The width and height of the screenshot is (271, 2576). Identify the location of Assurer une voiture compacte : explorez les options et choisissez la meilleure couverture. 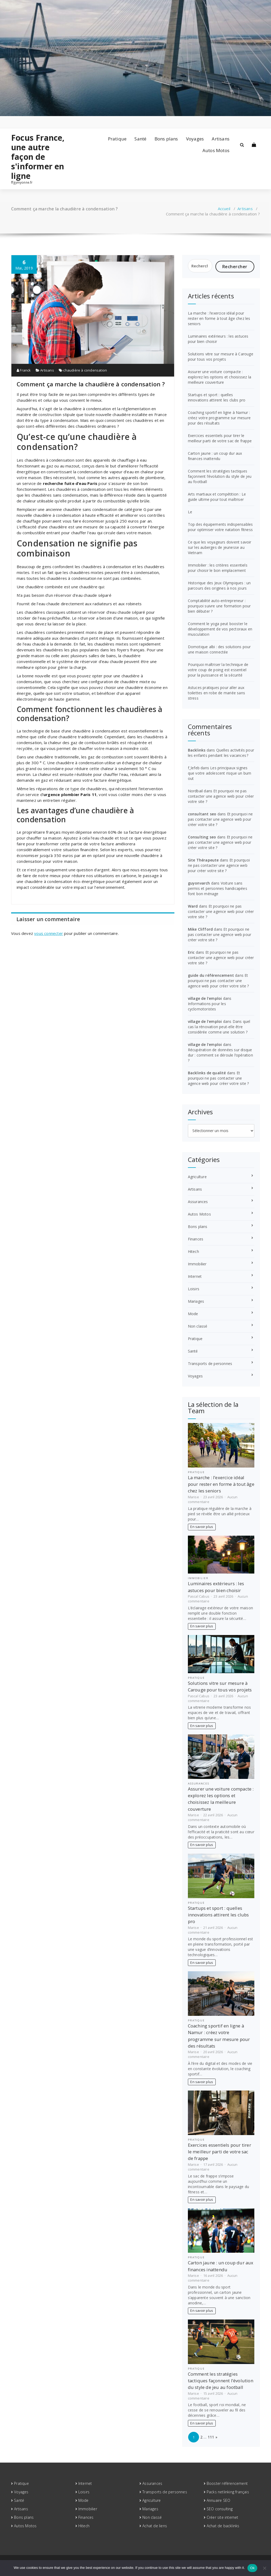
(219, 377).